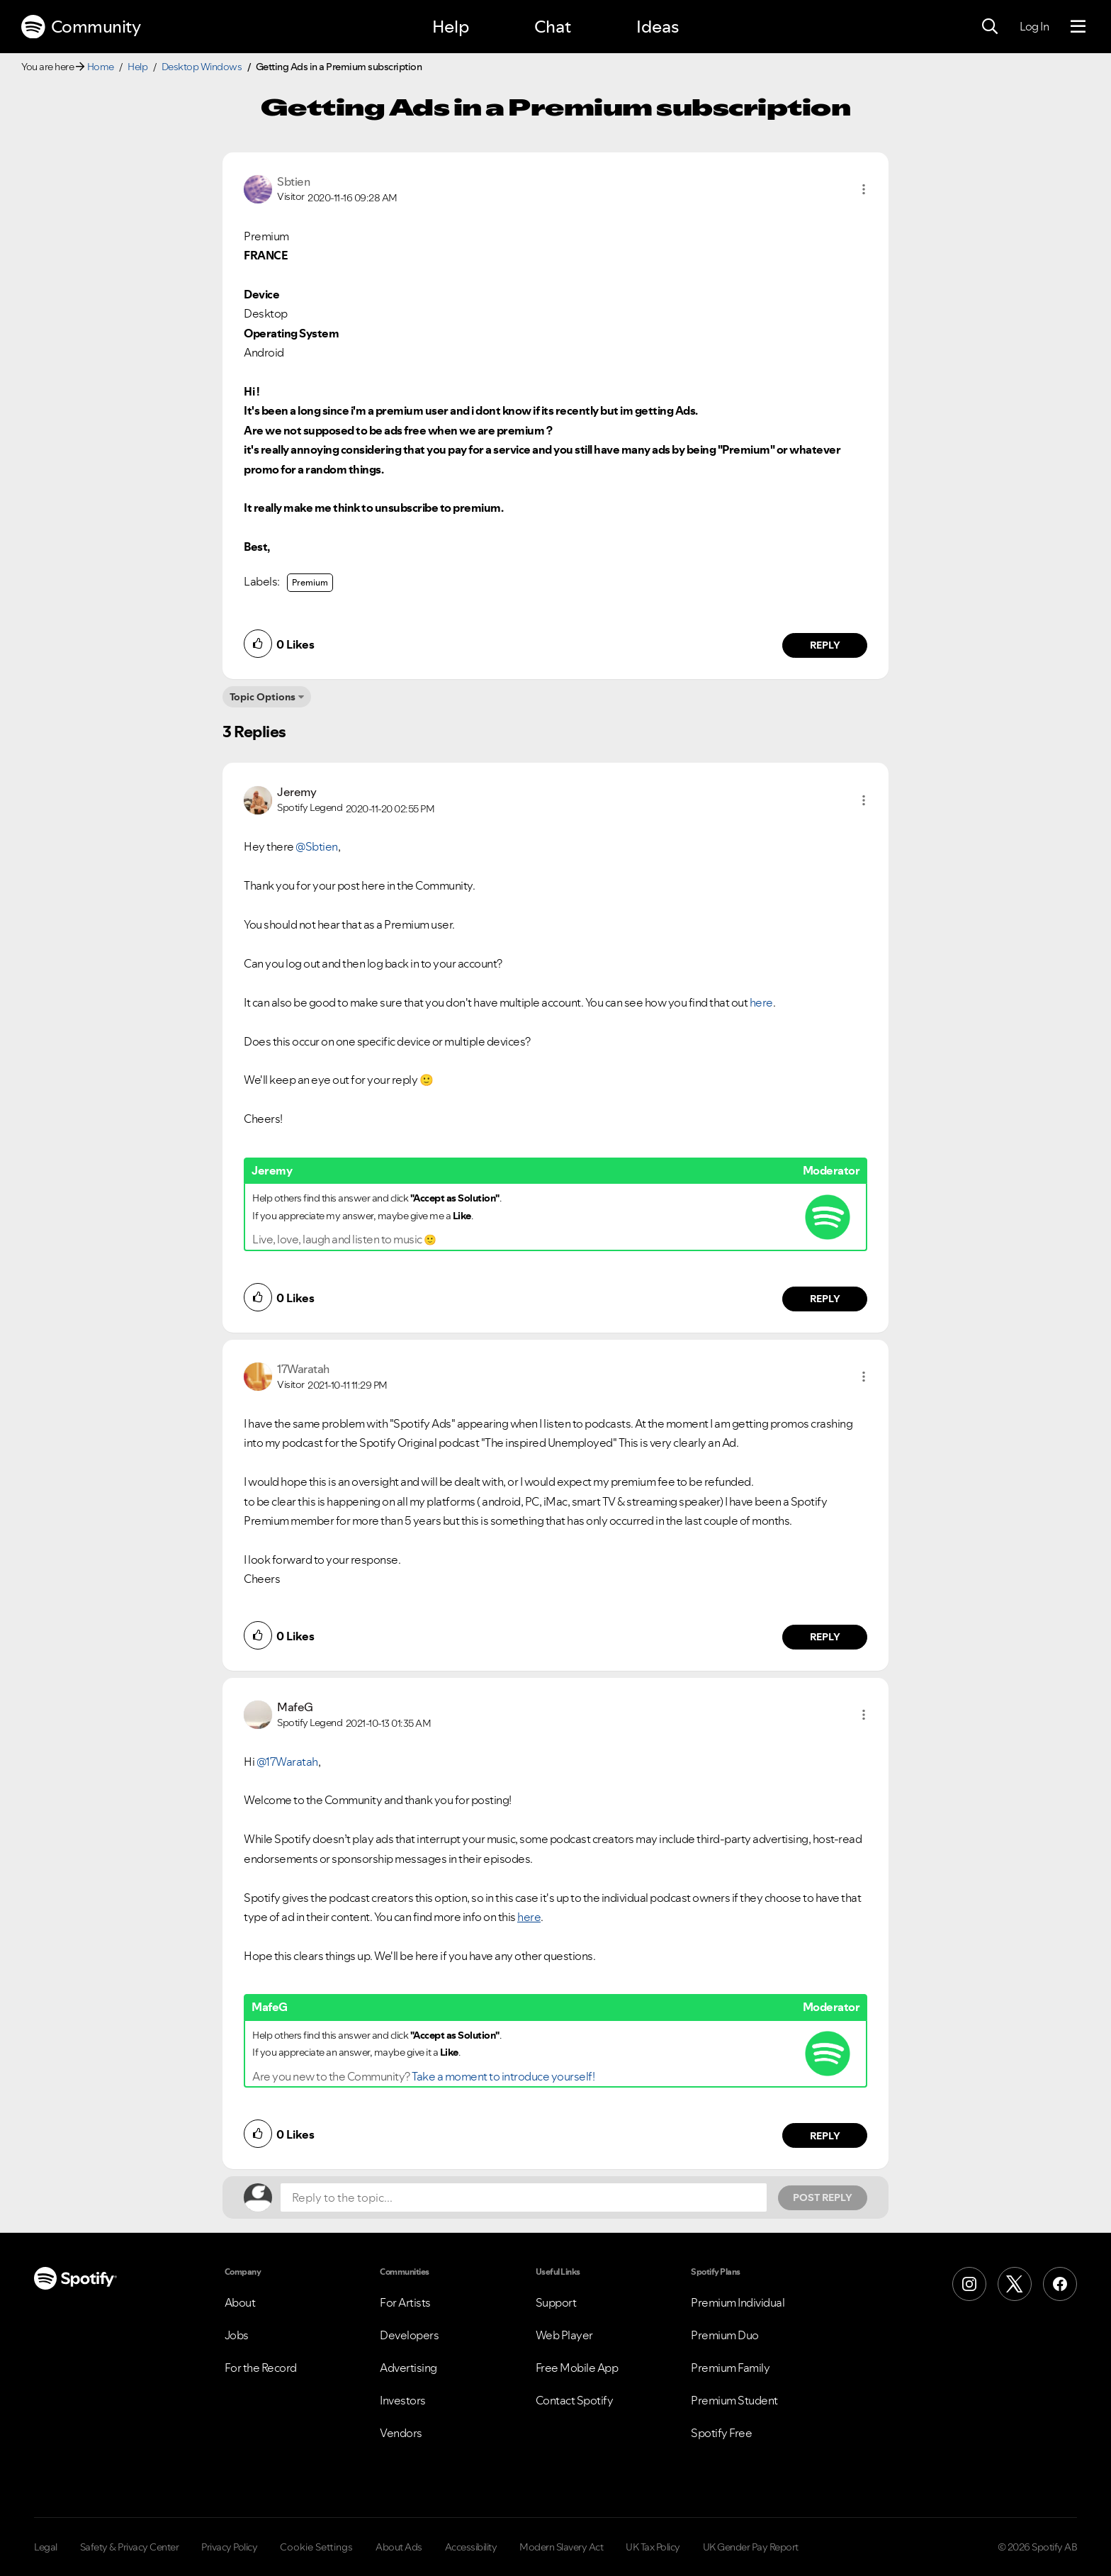 The height and width of the screenshot is (2576, 1111). What do you see at coordinates (261, 2367) in the screenshot?
I see `For the Record` at bounding box center [261, 2367].